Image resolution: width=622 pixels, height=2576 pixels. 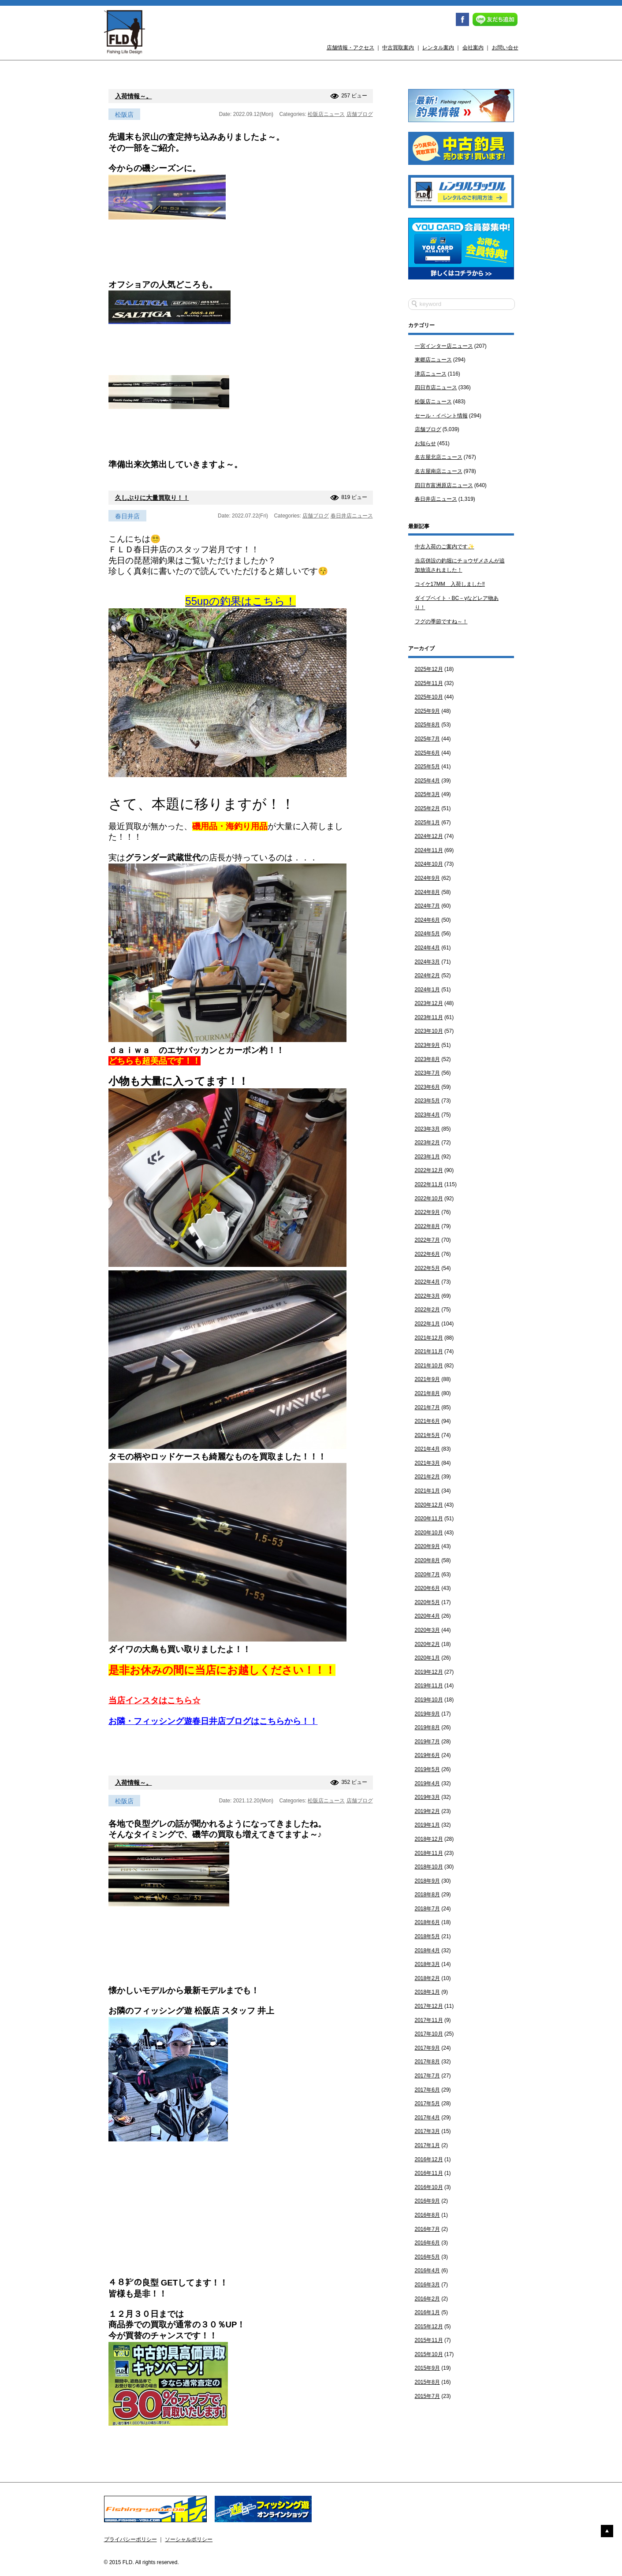 What do you see at coordinates (154, 1700) in the screenshot?
I see `当店インスタはこちら☆` at bounding box center [154, 1700].